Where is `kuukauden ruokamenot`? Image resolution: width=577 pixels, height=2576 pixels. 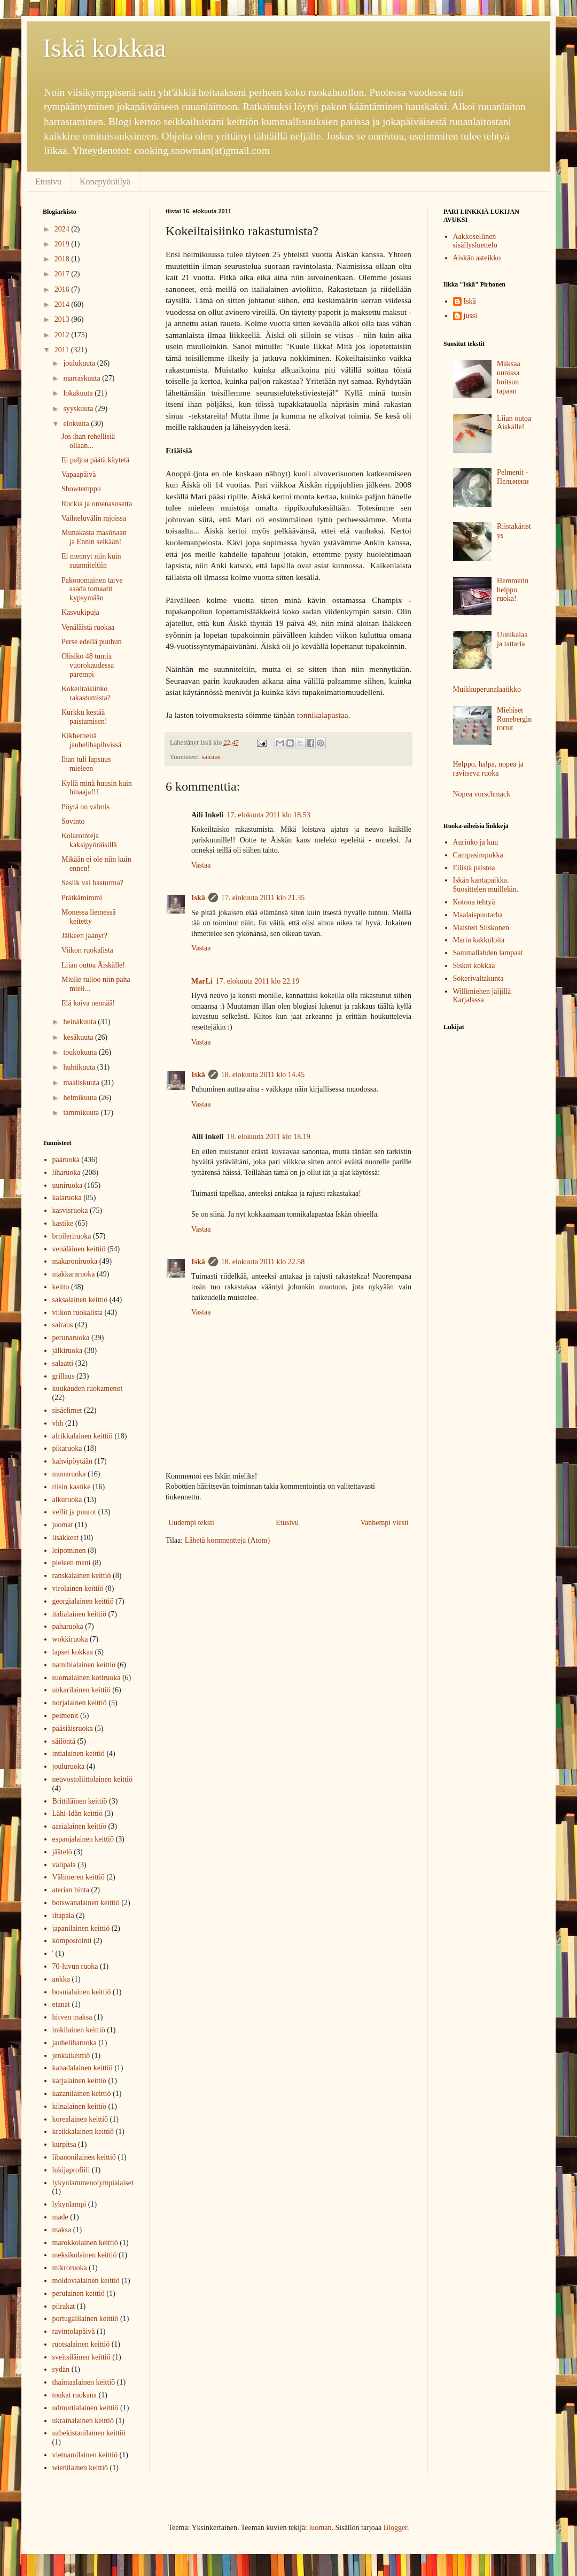
kuukauden ruokamenot is located at coordinates (87, 1388).